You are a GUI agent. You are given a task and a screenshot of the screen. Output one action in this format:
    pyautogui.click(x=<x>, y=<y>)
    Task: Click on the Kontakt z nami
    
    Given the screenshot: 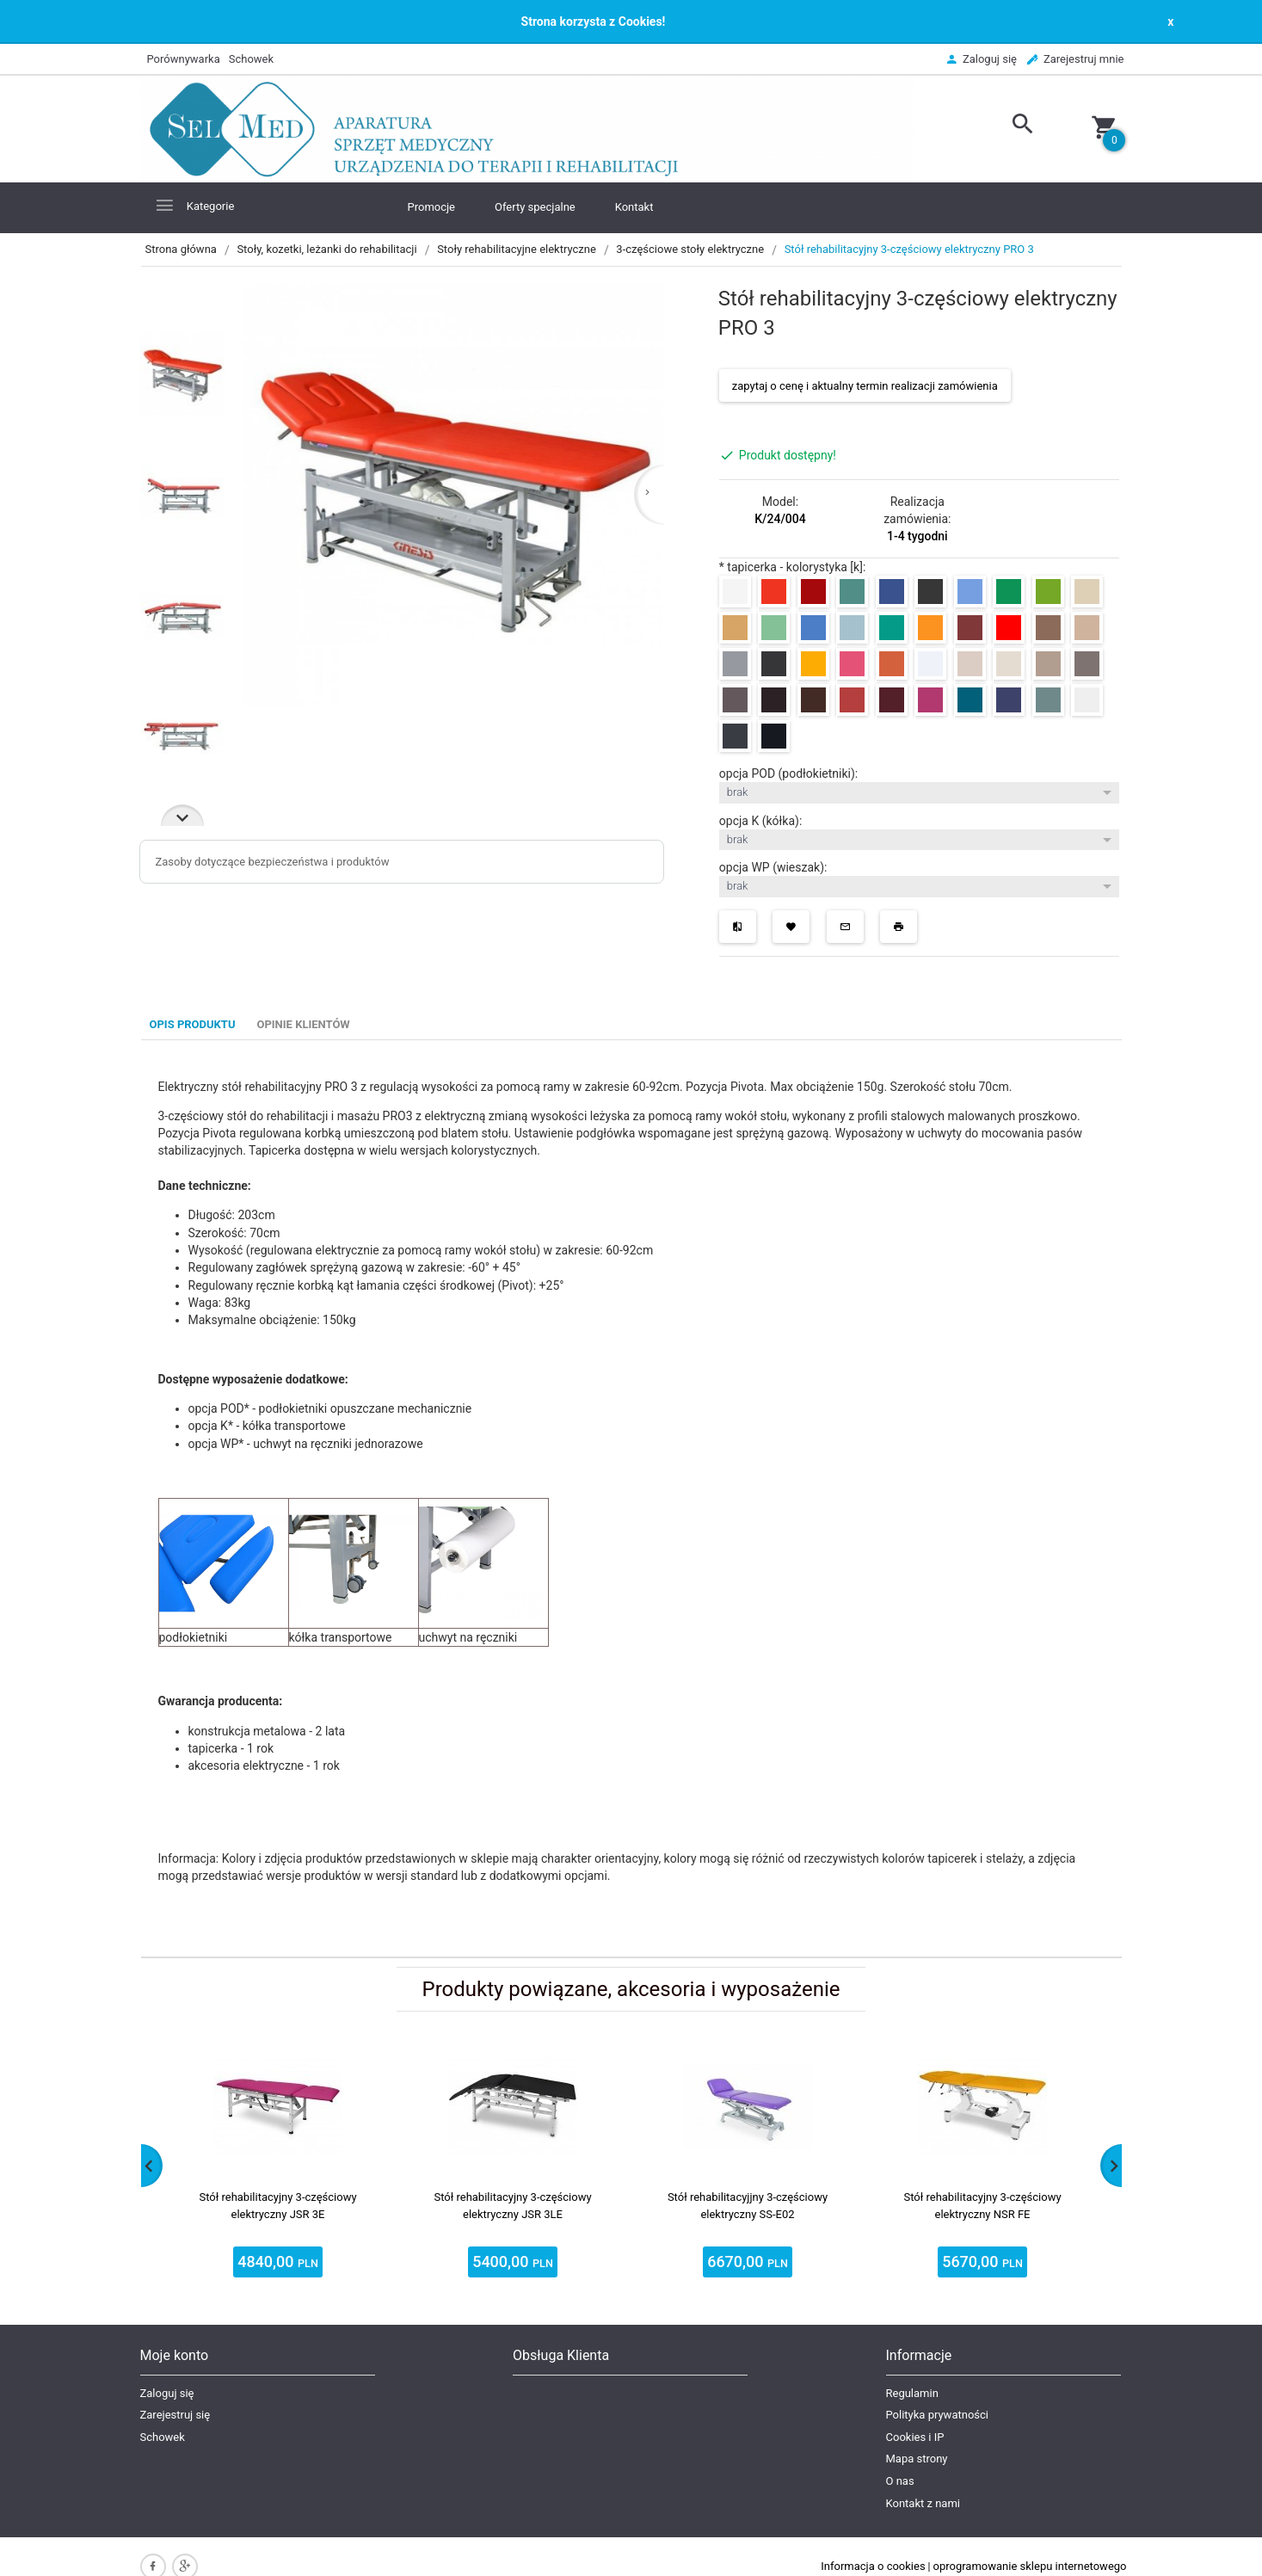 What is the action you would take?
    pyautogui.click(x=923, y=2503)
    